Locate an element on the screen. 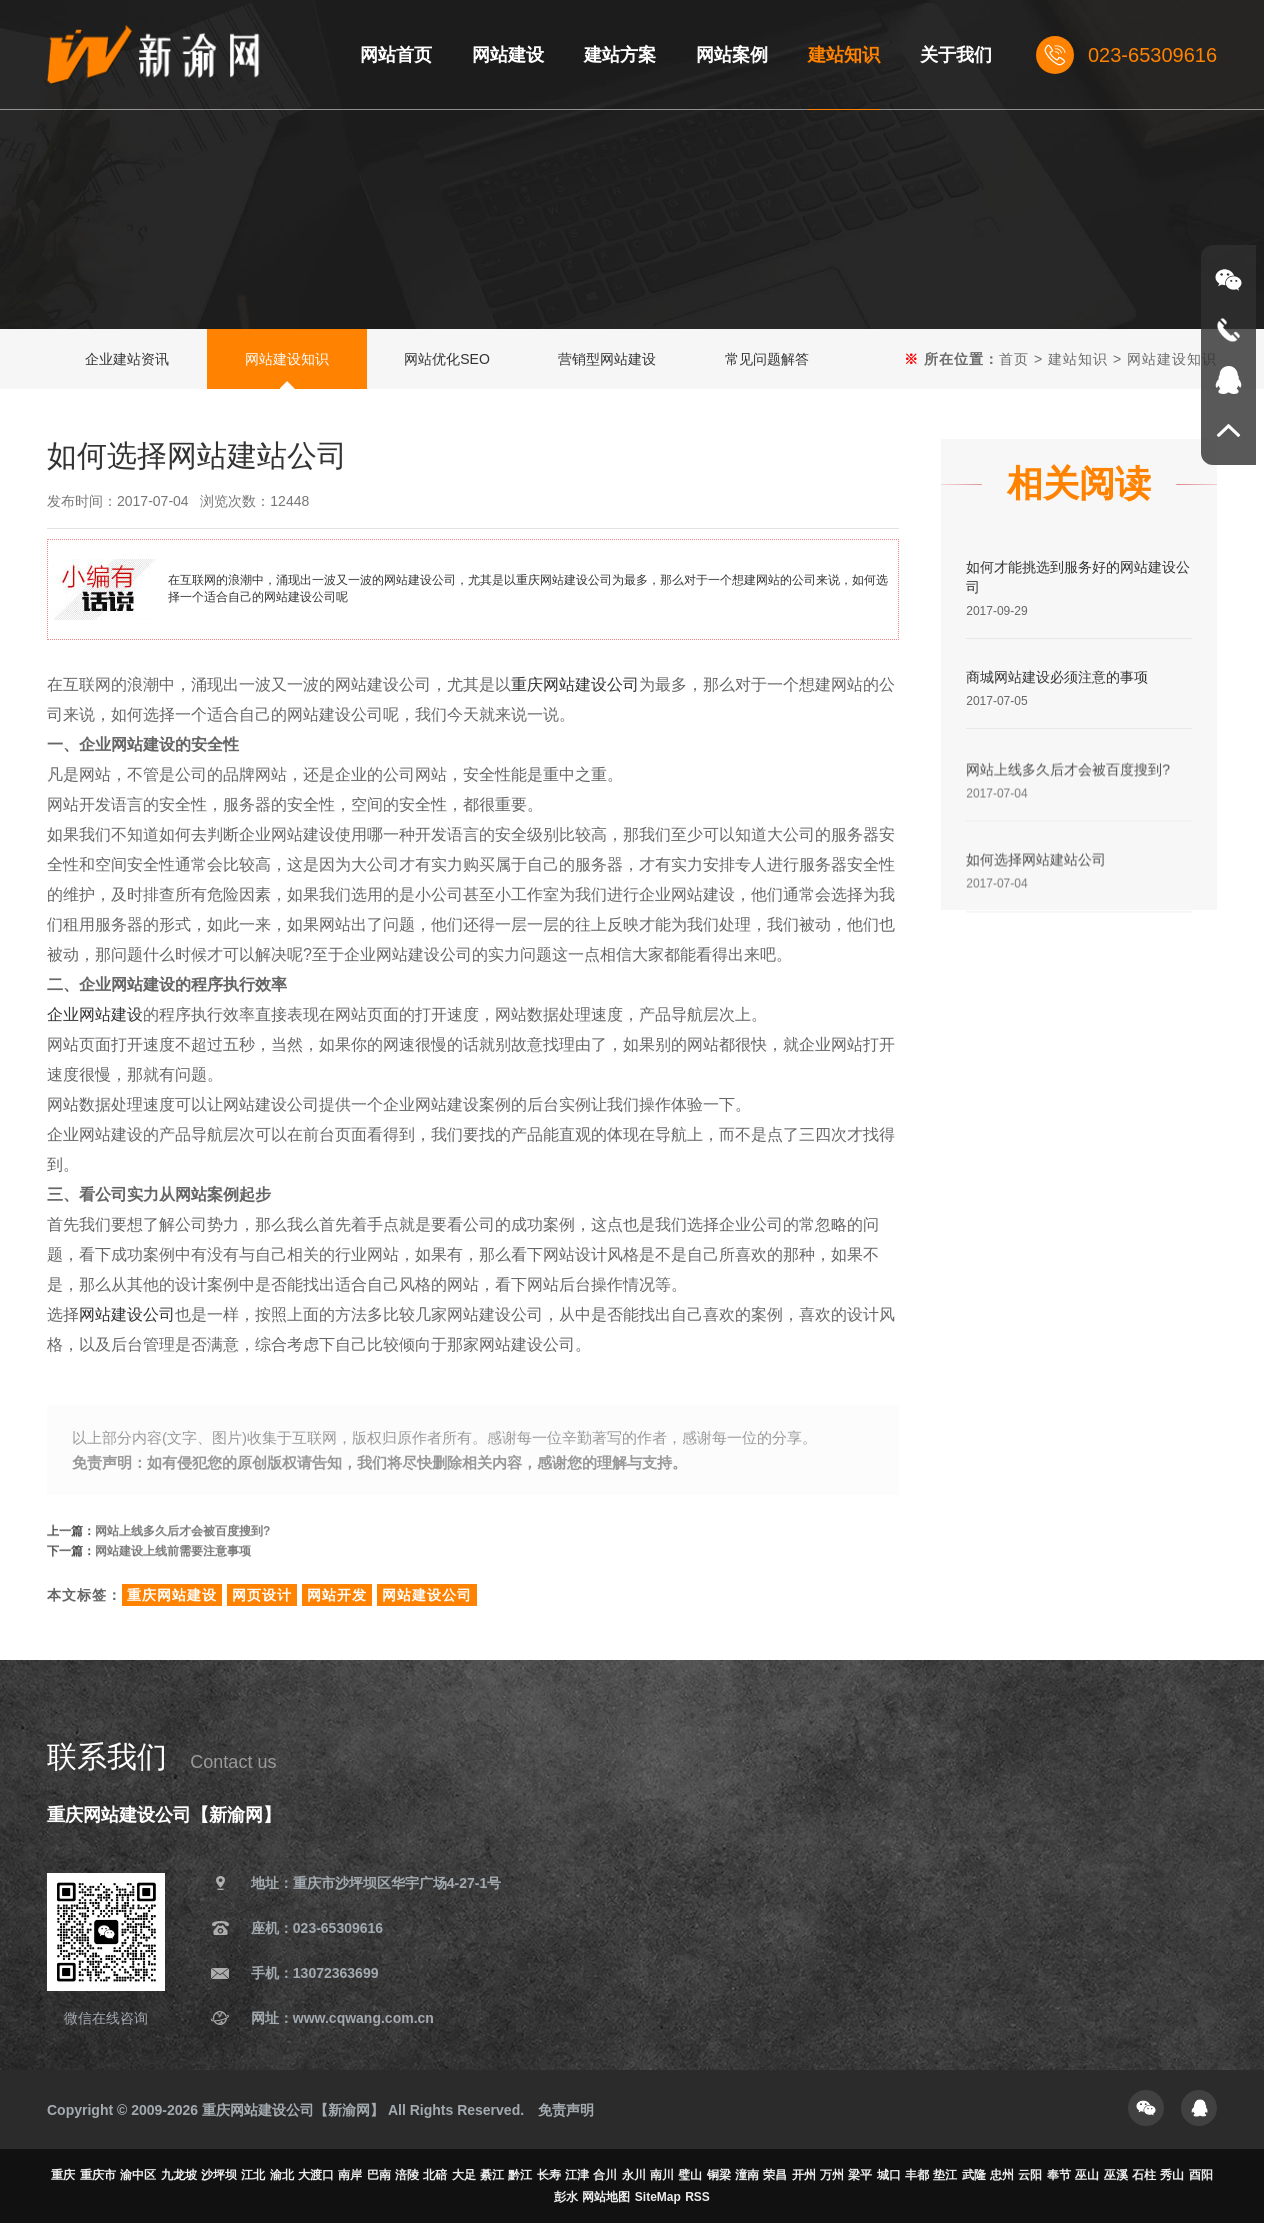 The width and height of the screenshot is (1264, 2223). 涪陵 is located at coordinates (407, 2175).